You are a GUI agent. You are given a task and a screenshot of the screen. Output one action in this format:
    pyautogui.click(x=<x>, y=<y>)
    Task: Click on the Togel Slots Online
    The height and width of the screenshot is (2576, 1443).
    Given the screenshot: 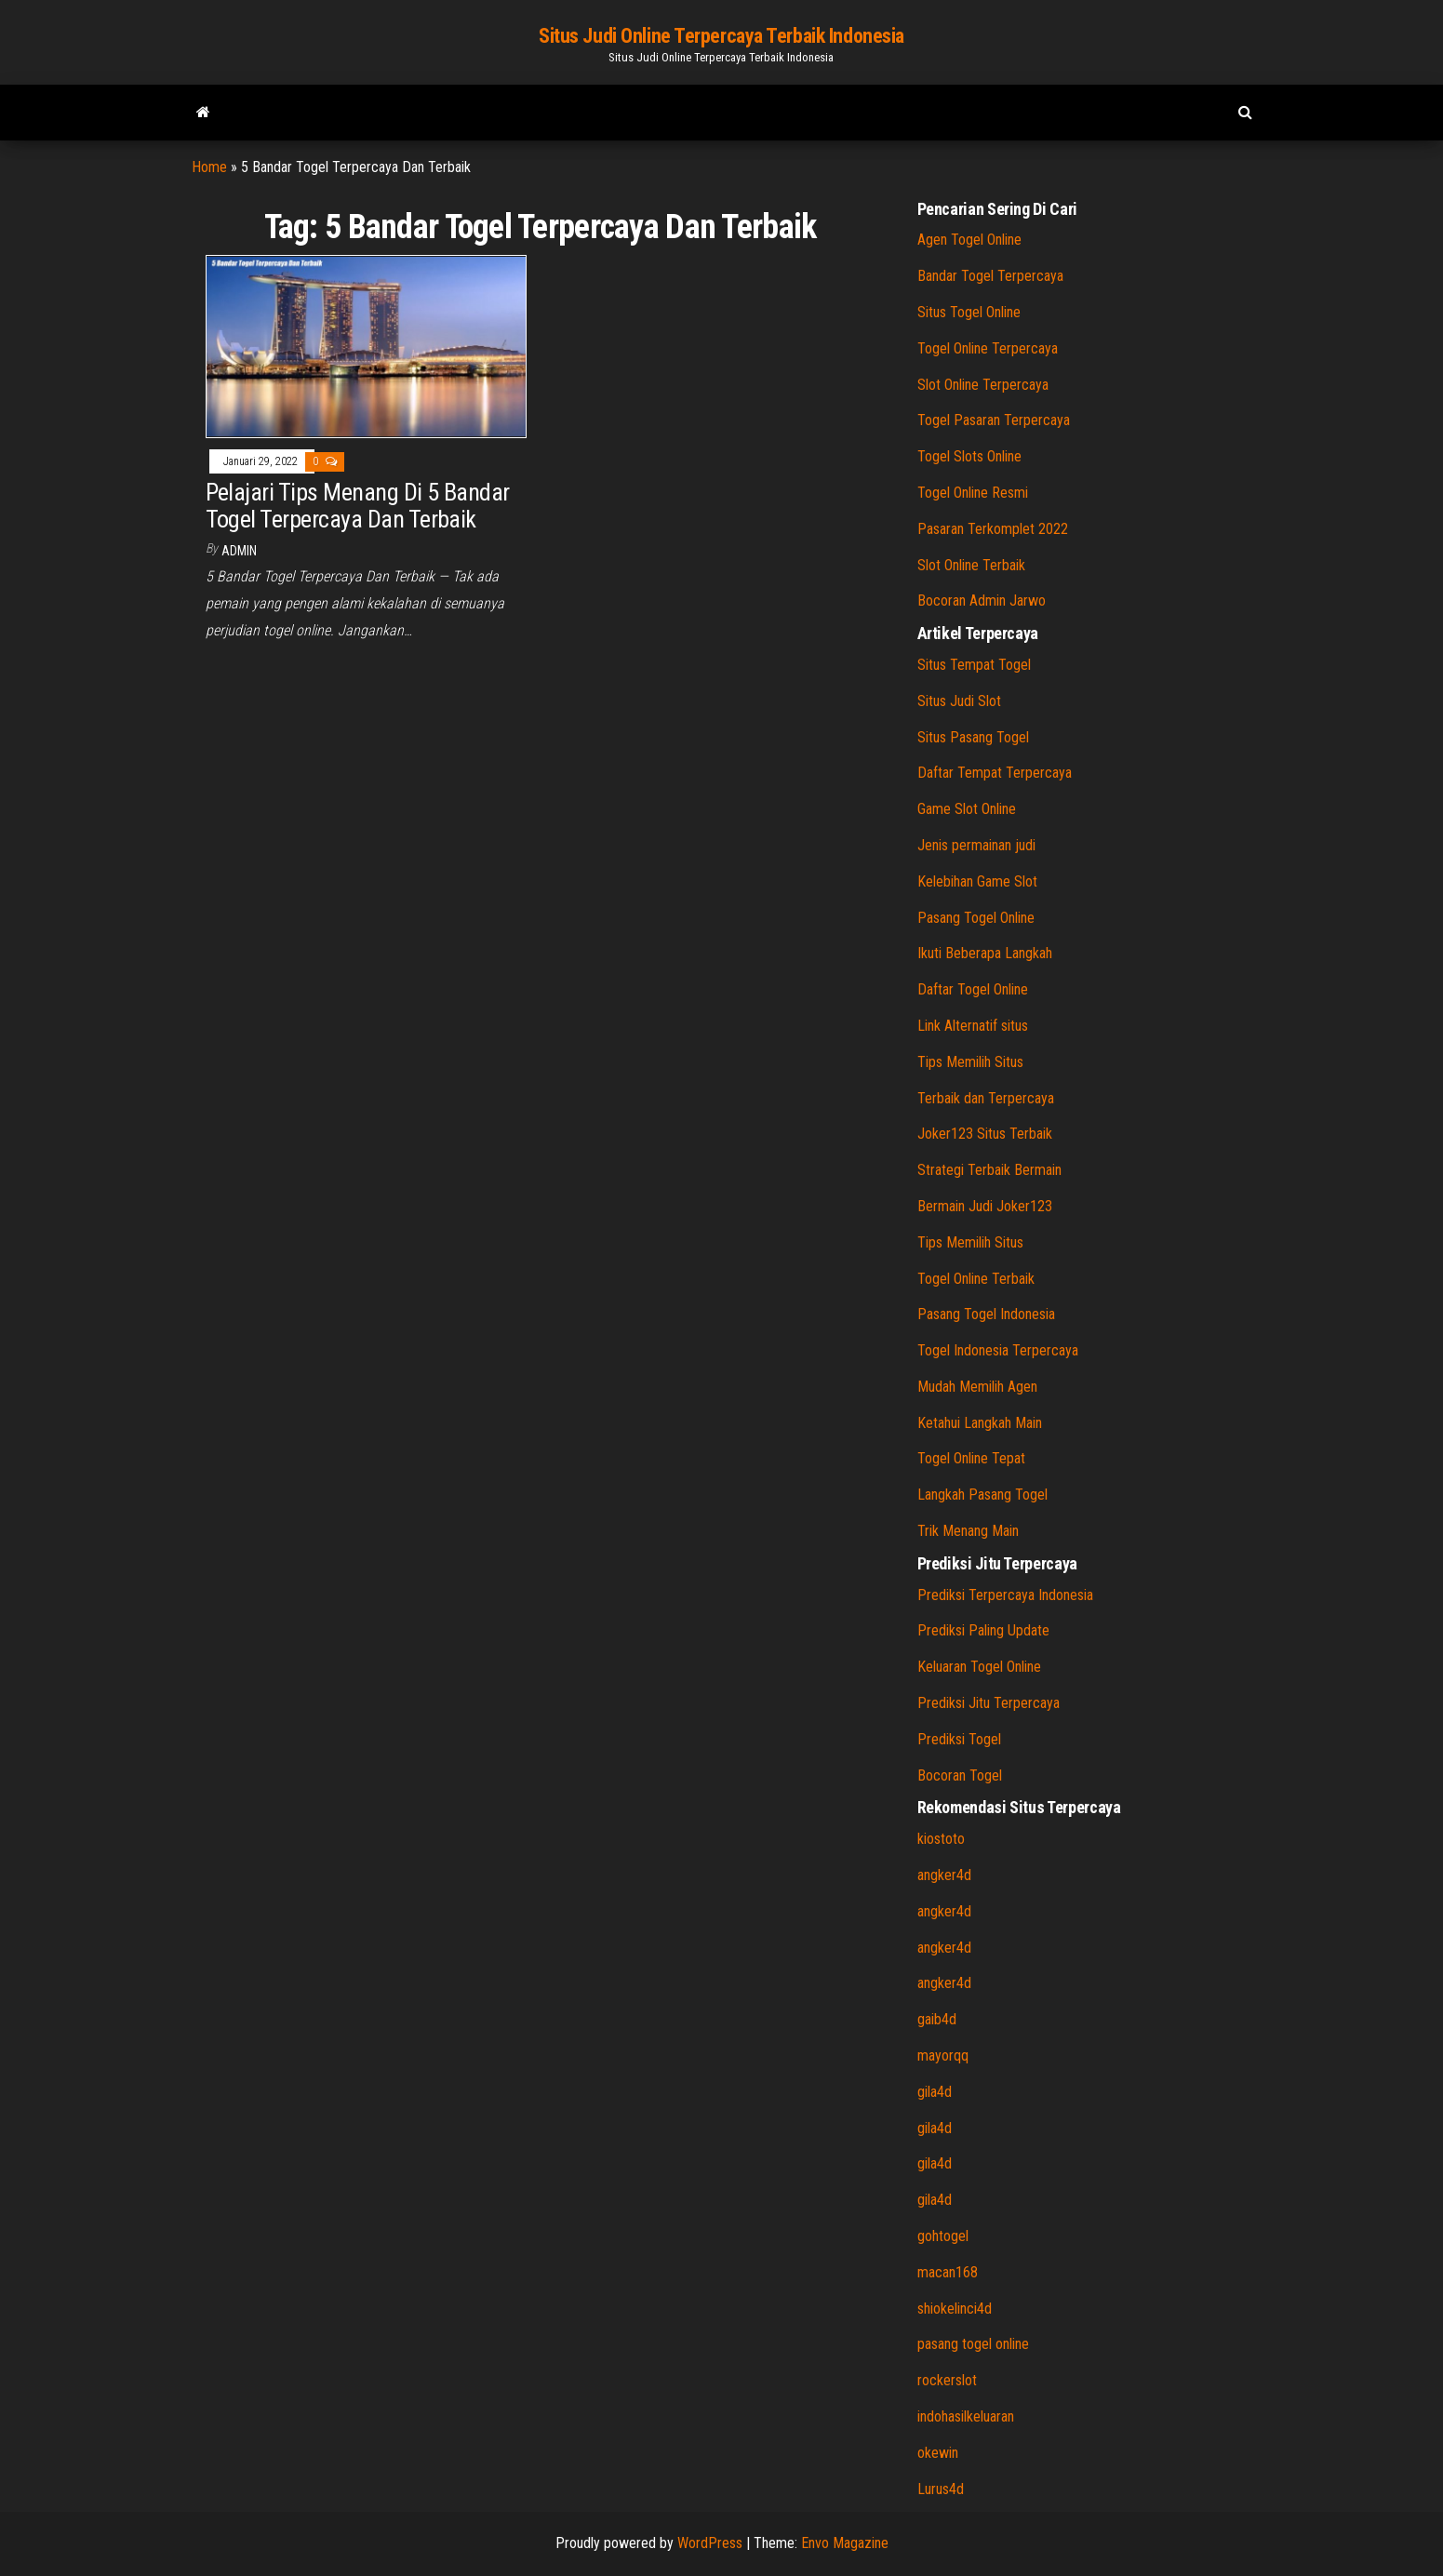 What is the action you would take?
    pyautogui.click(x=969, y=456)
    